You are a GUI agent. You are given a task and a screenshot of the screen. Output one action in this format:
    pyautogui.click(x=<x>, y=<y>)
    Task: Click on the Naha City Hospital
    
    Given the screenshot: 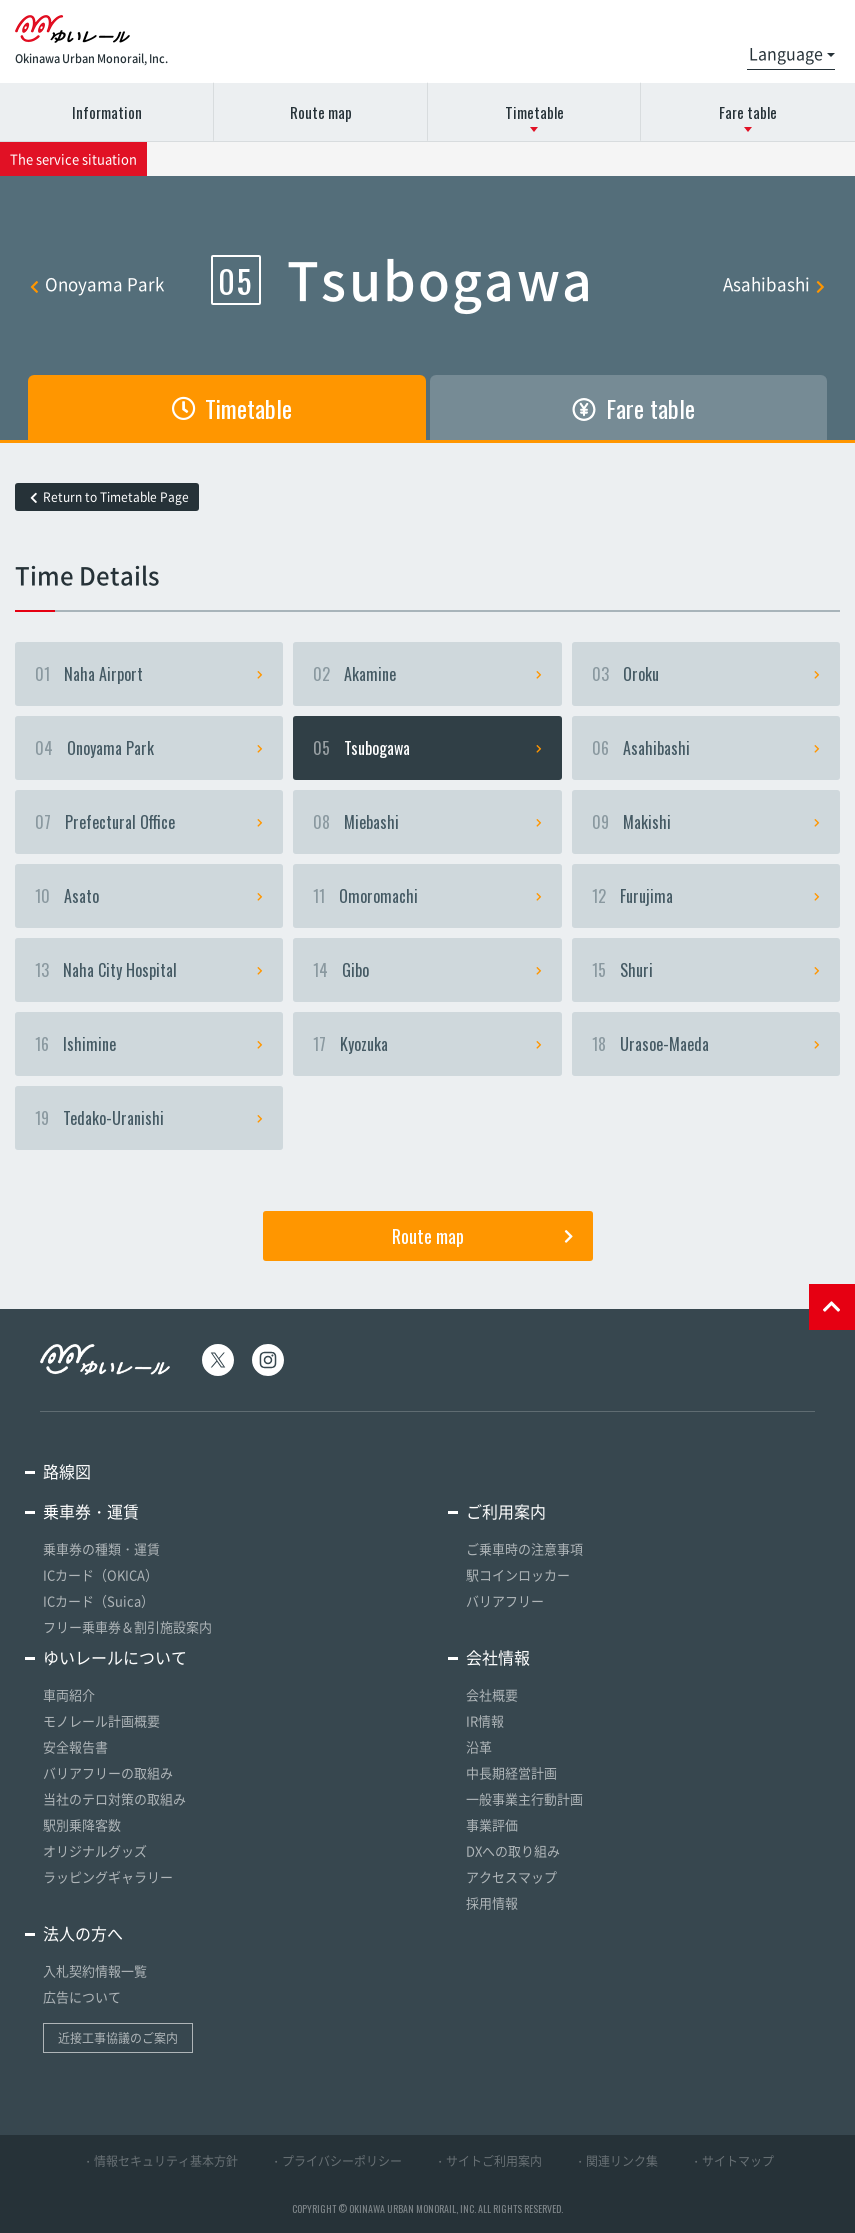 What is the action you would take?
    pyautogui.click(x=149, y=970)
    